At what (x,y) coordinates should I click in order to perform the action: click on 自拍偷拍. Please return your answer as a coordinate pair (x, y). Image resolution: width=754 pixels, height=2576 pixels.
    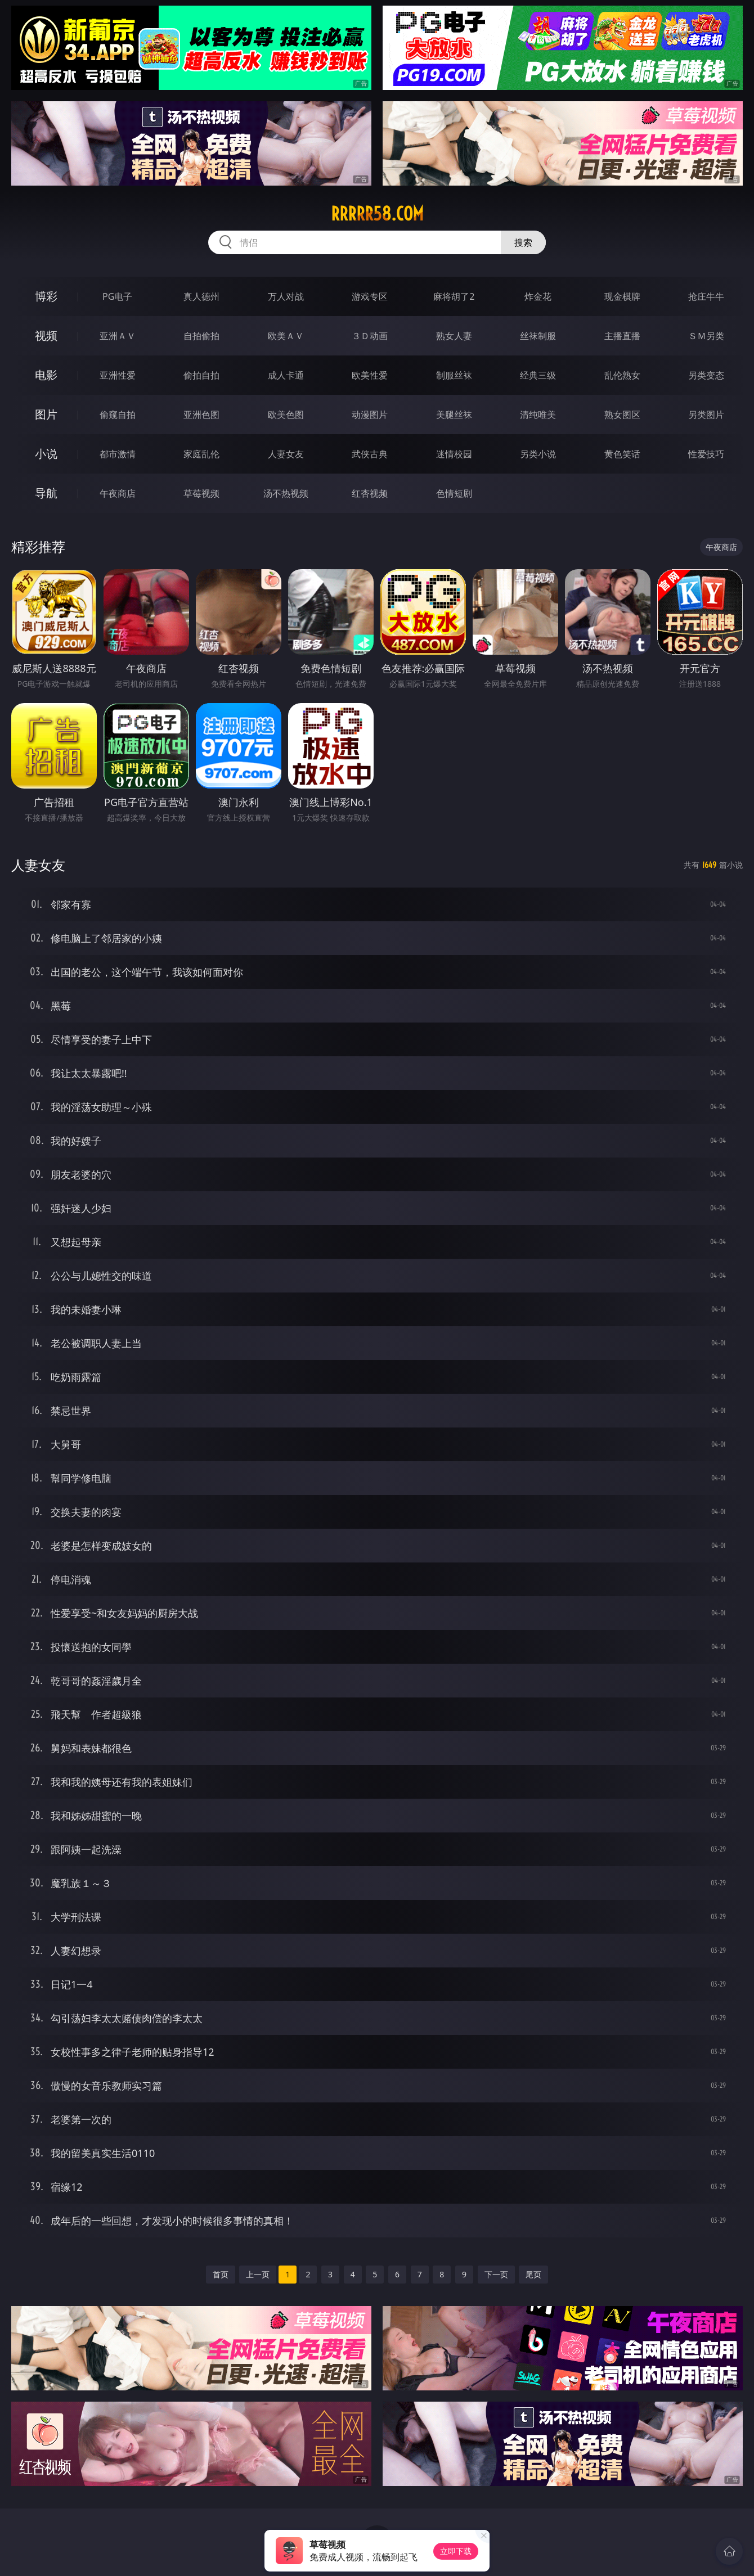
    Looking at the image, I should click on (201, 336).